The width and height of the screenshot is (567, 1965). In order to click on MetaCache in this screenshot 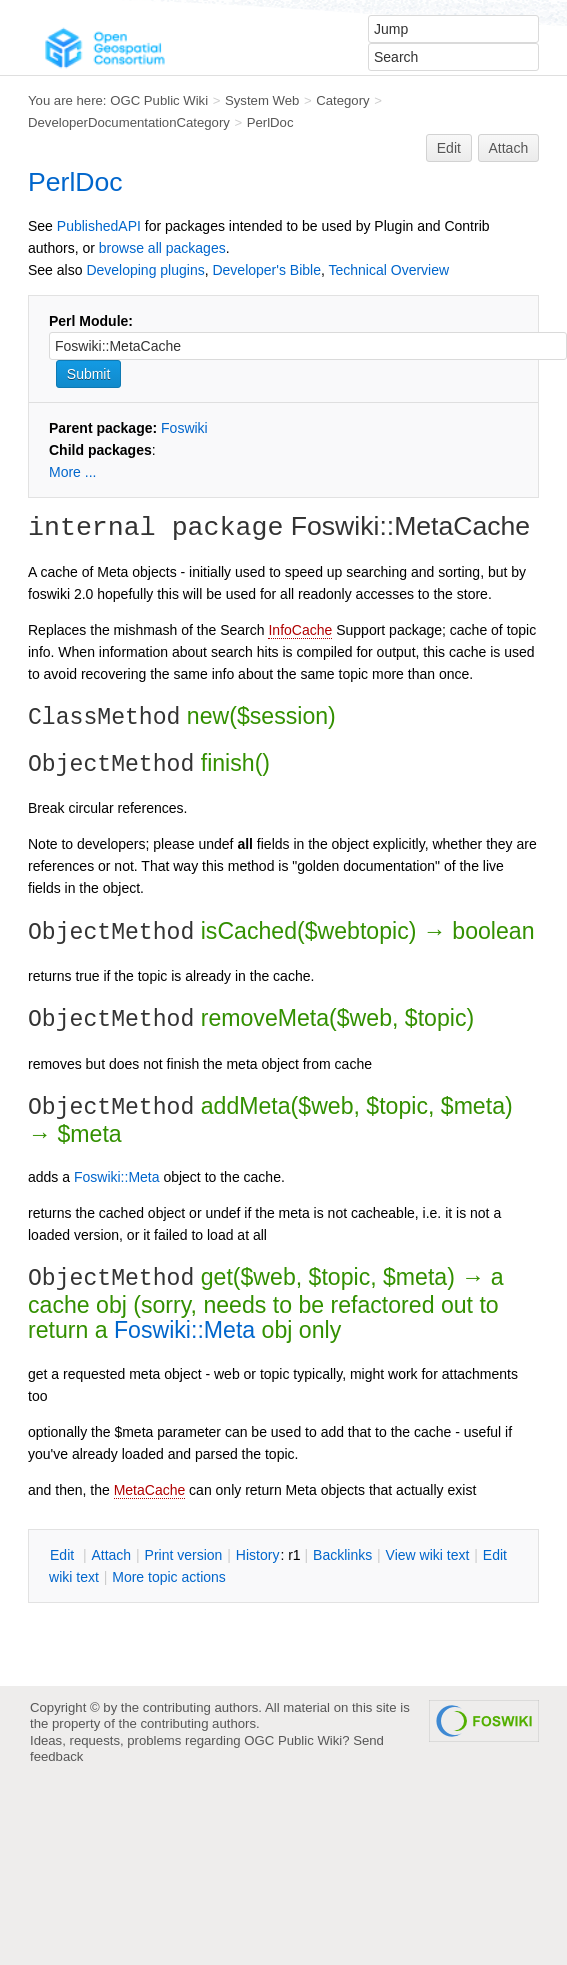, I will do `click(150, 1490)`.